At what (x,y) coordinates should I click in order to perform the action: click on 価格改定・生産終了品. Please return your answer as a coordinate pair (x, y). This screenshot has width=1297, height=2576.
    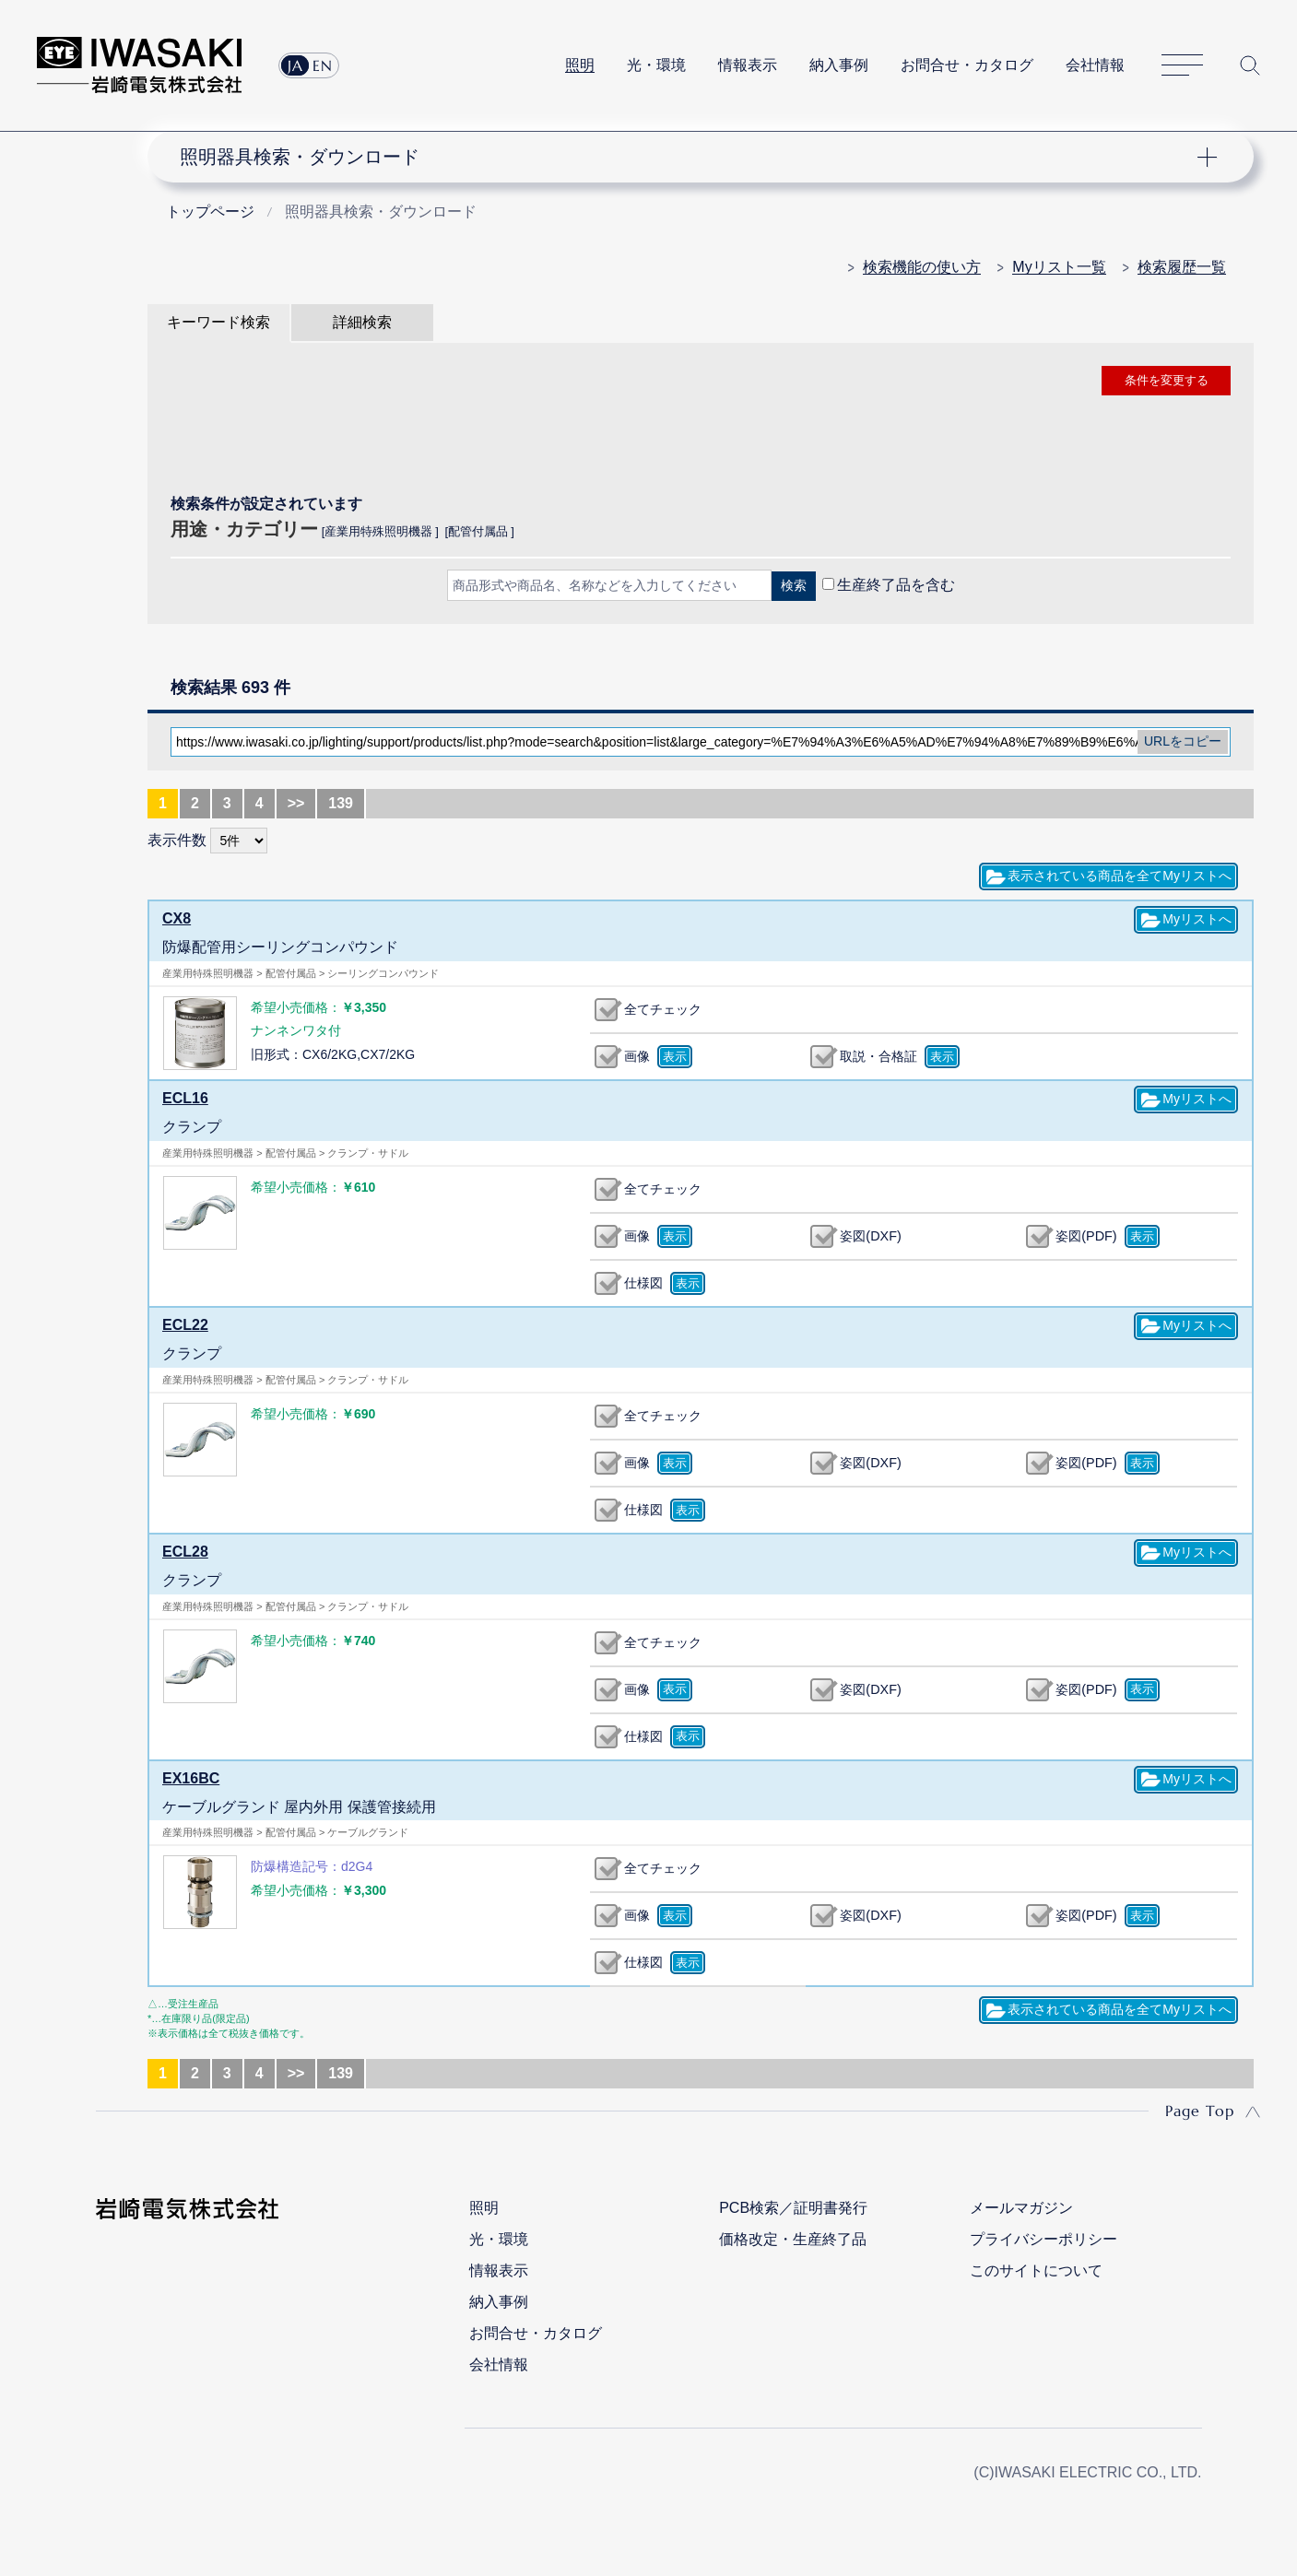
    Looking at the image, I should click on (793, 2239).